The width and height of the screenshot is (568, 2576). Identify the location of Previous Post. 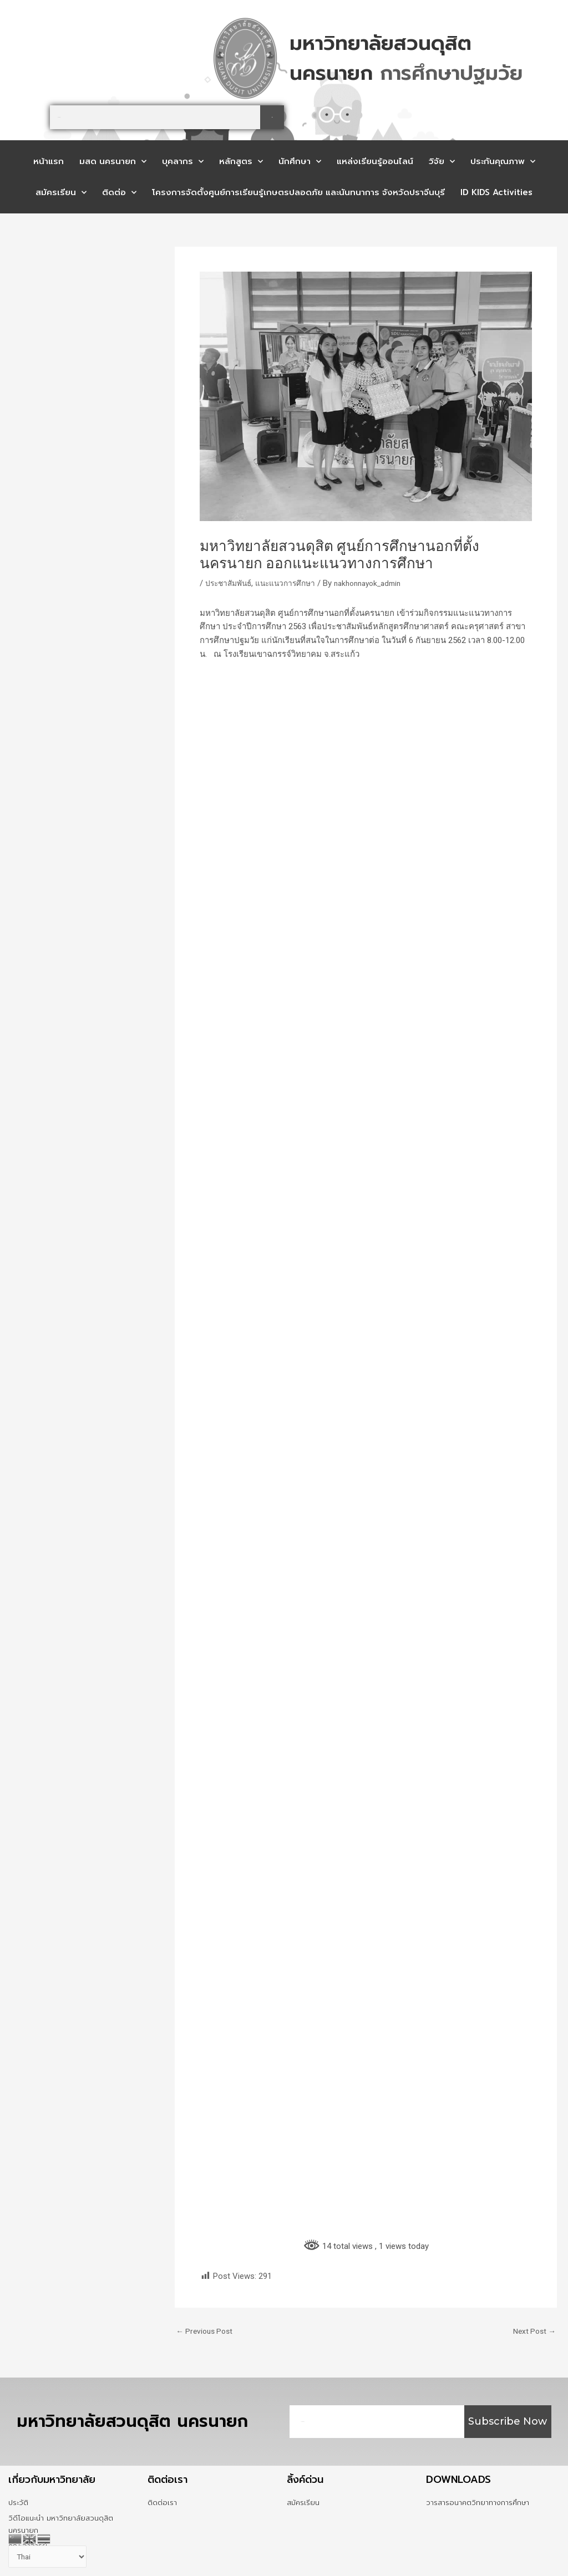
(206, 2331).